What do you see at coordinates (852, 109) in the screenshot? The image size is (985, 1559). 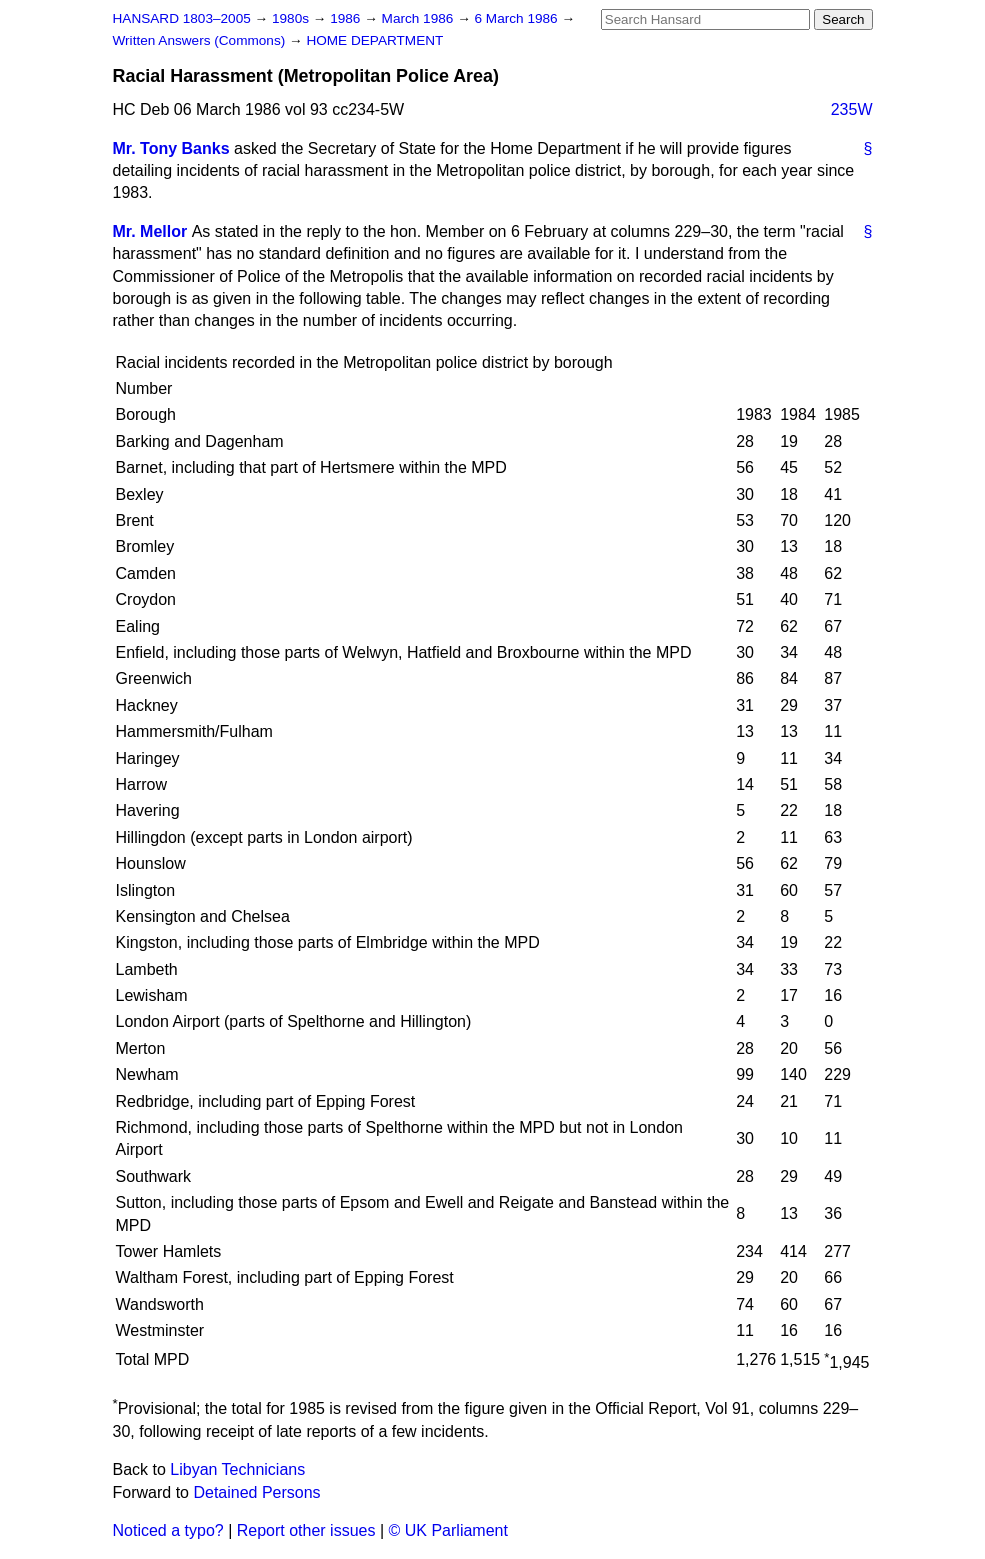 I see `235W` at bounding box center [852, 109].